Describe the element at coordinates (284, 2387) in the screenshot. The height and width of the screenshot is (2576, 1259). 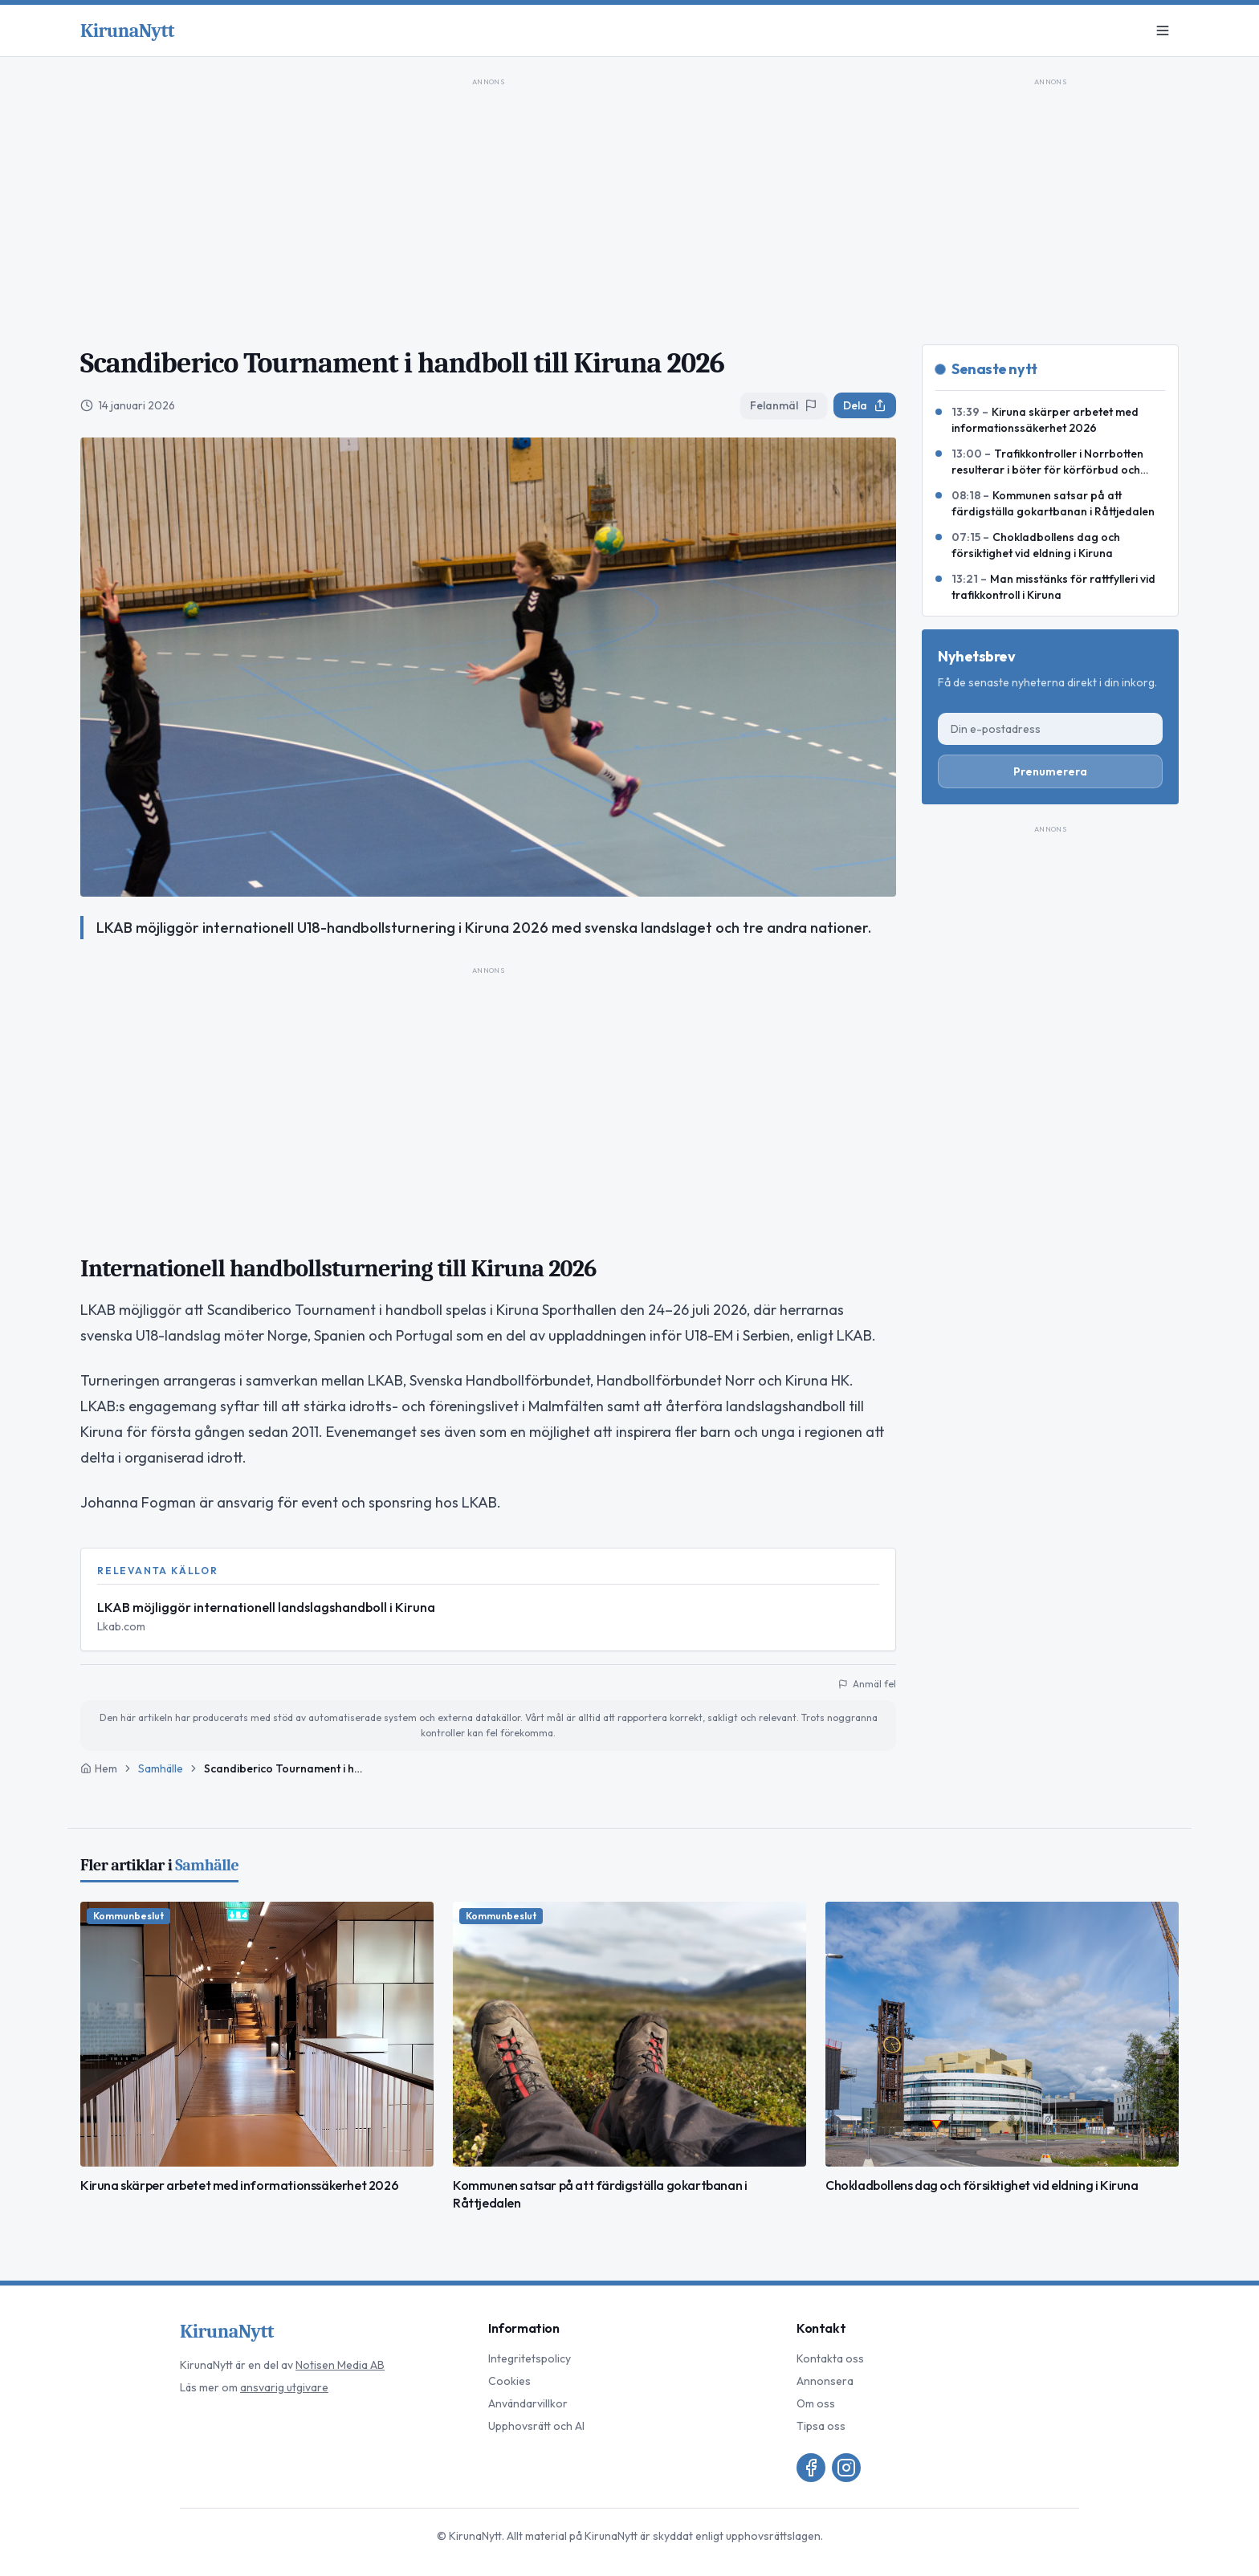
I see `ansvarig utgivare` at that location.